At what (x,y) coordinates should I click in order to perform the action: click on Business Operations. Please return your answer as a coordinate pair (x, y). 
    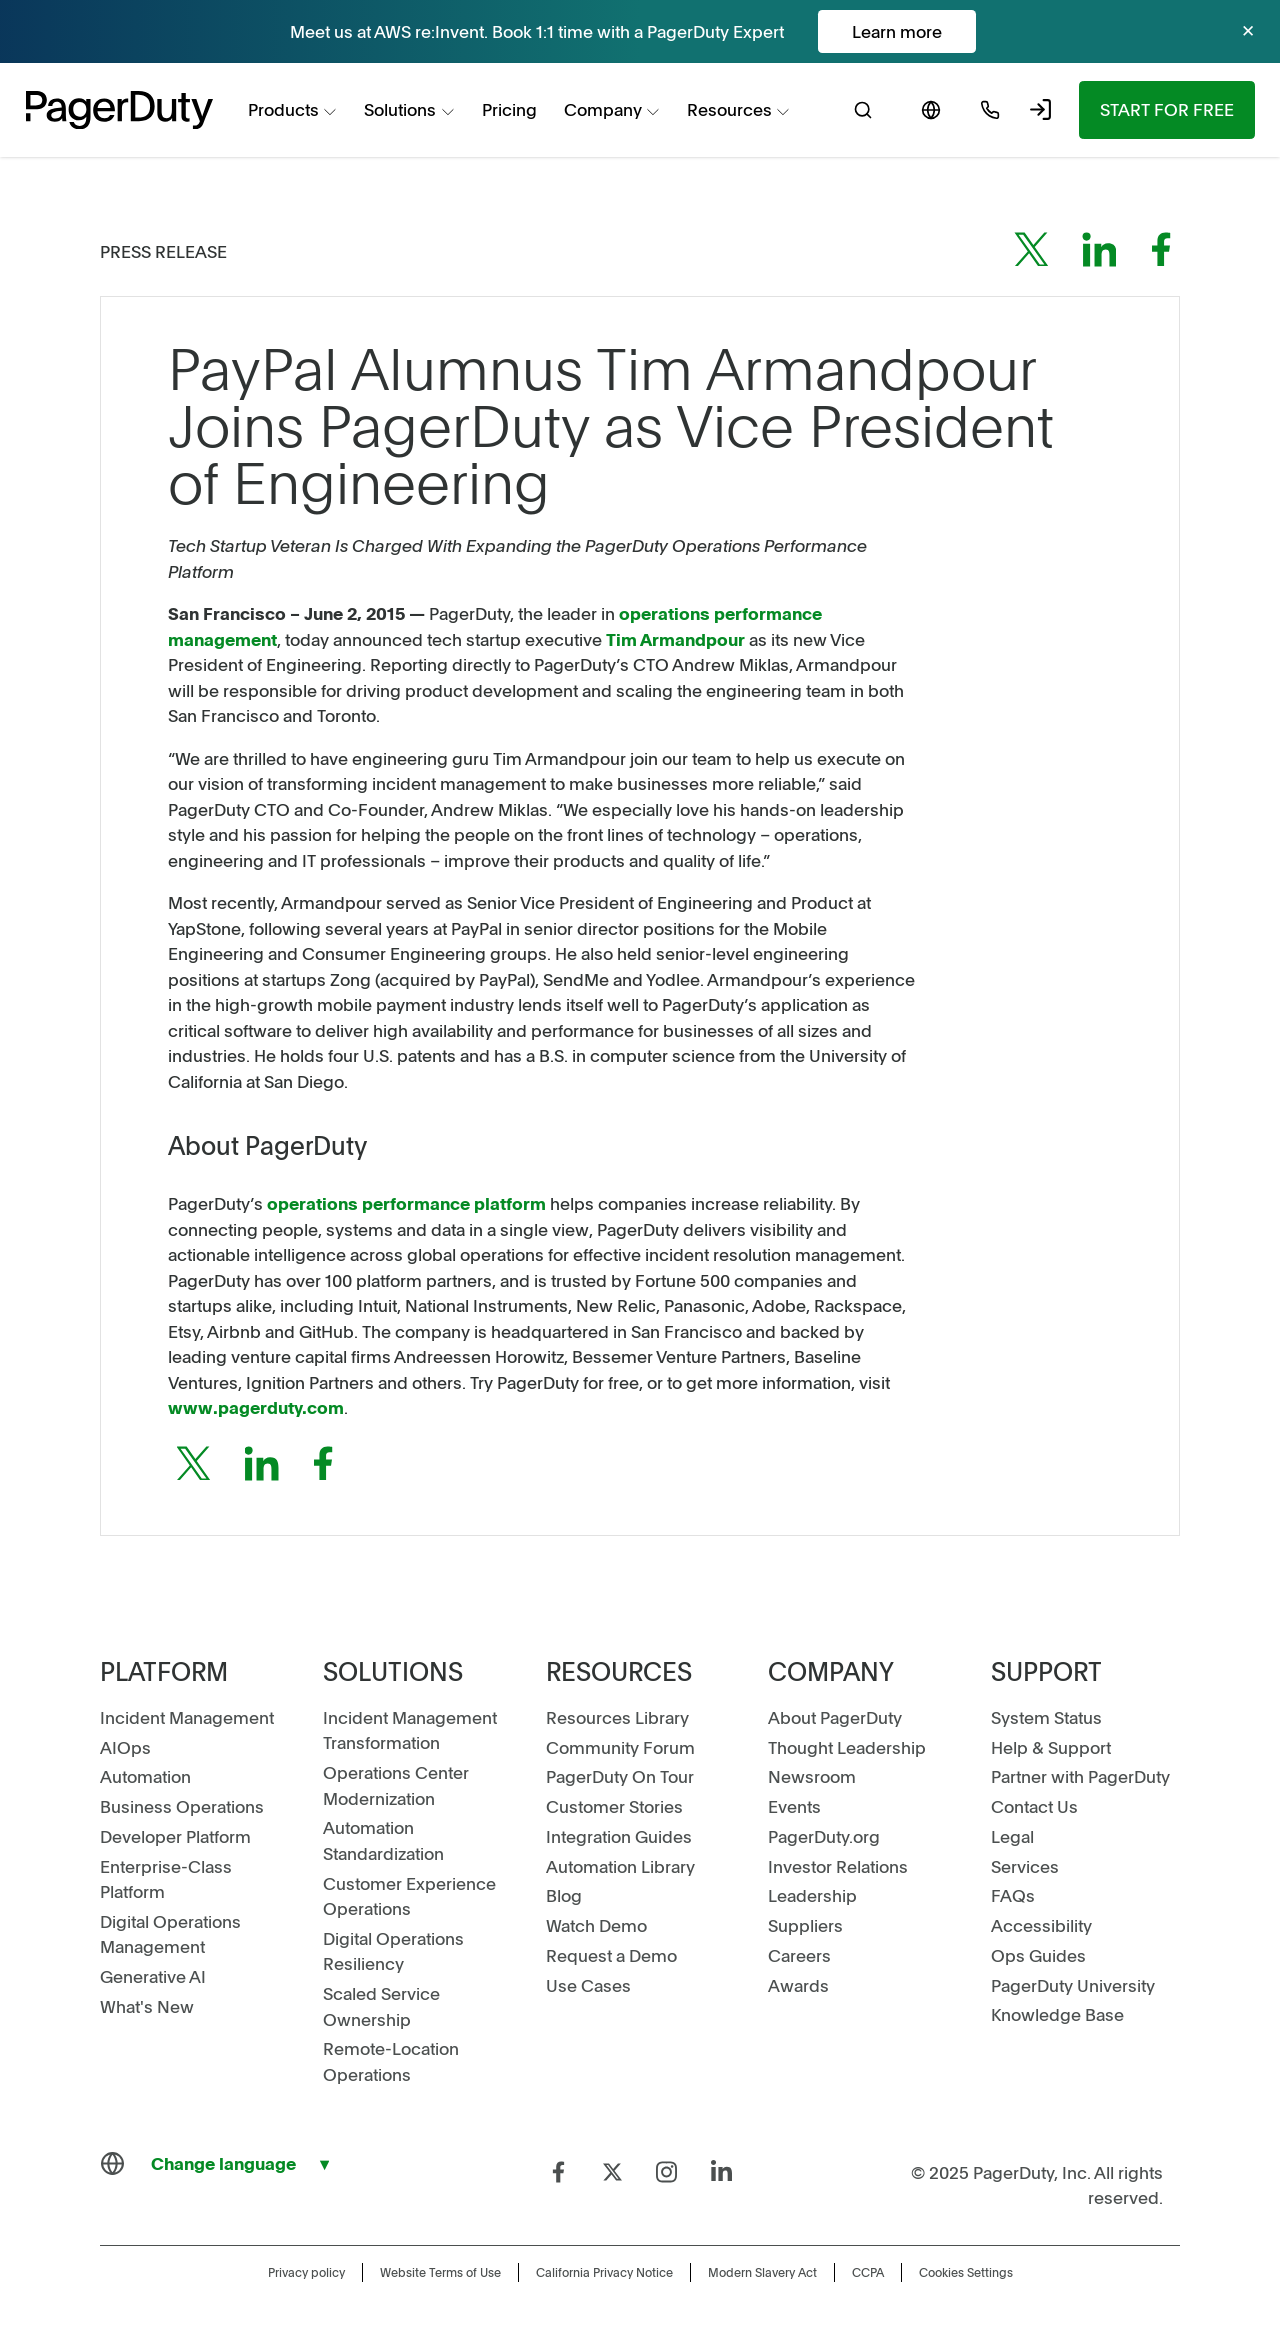
    Looking at the image, I should click on (182, 1806).